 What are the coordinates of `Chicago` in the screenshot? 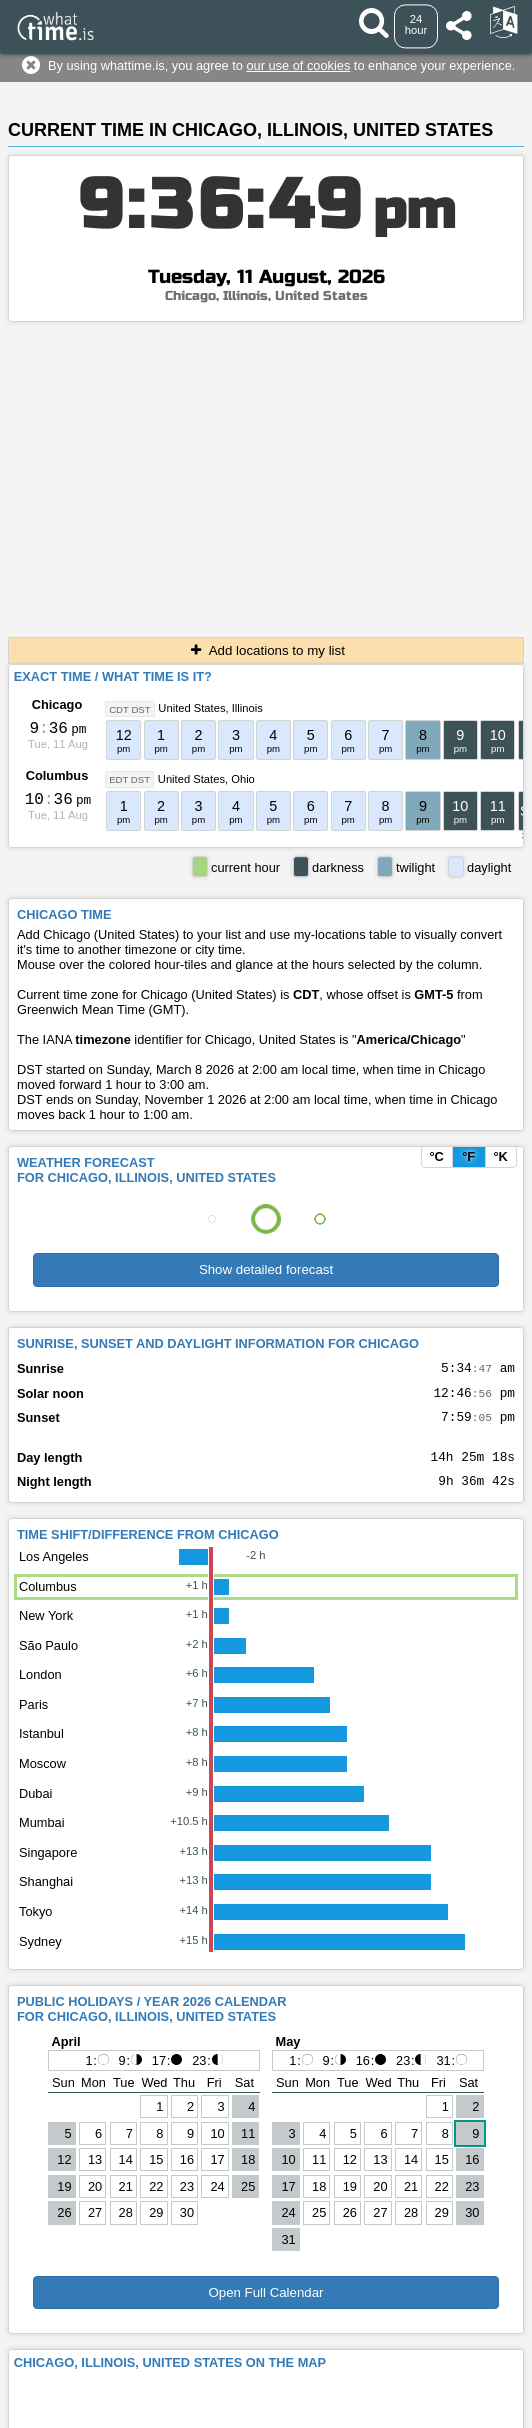 It's located at (57, 704).